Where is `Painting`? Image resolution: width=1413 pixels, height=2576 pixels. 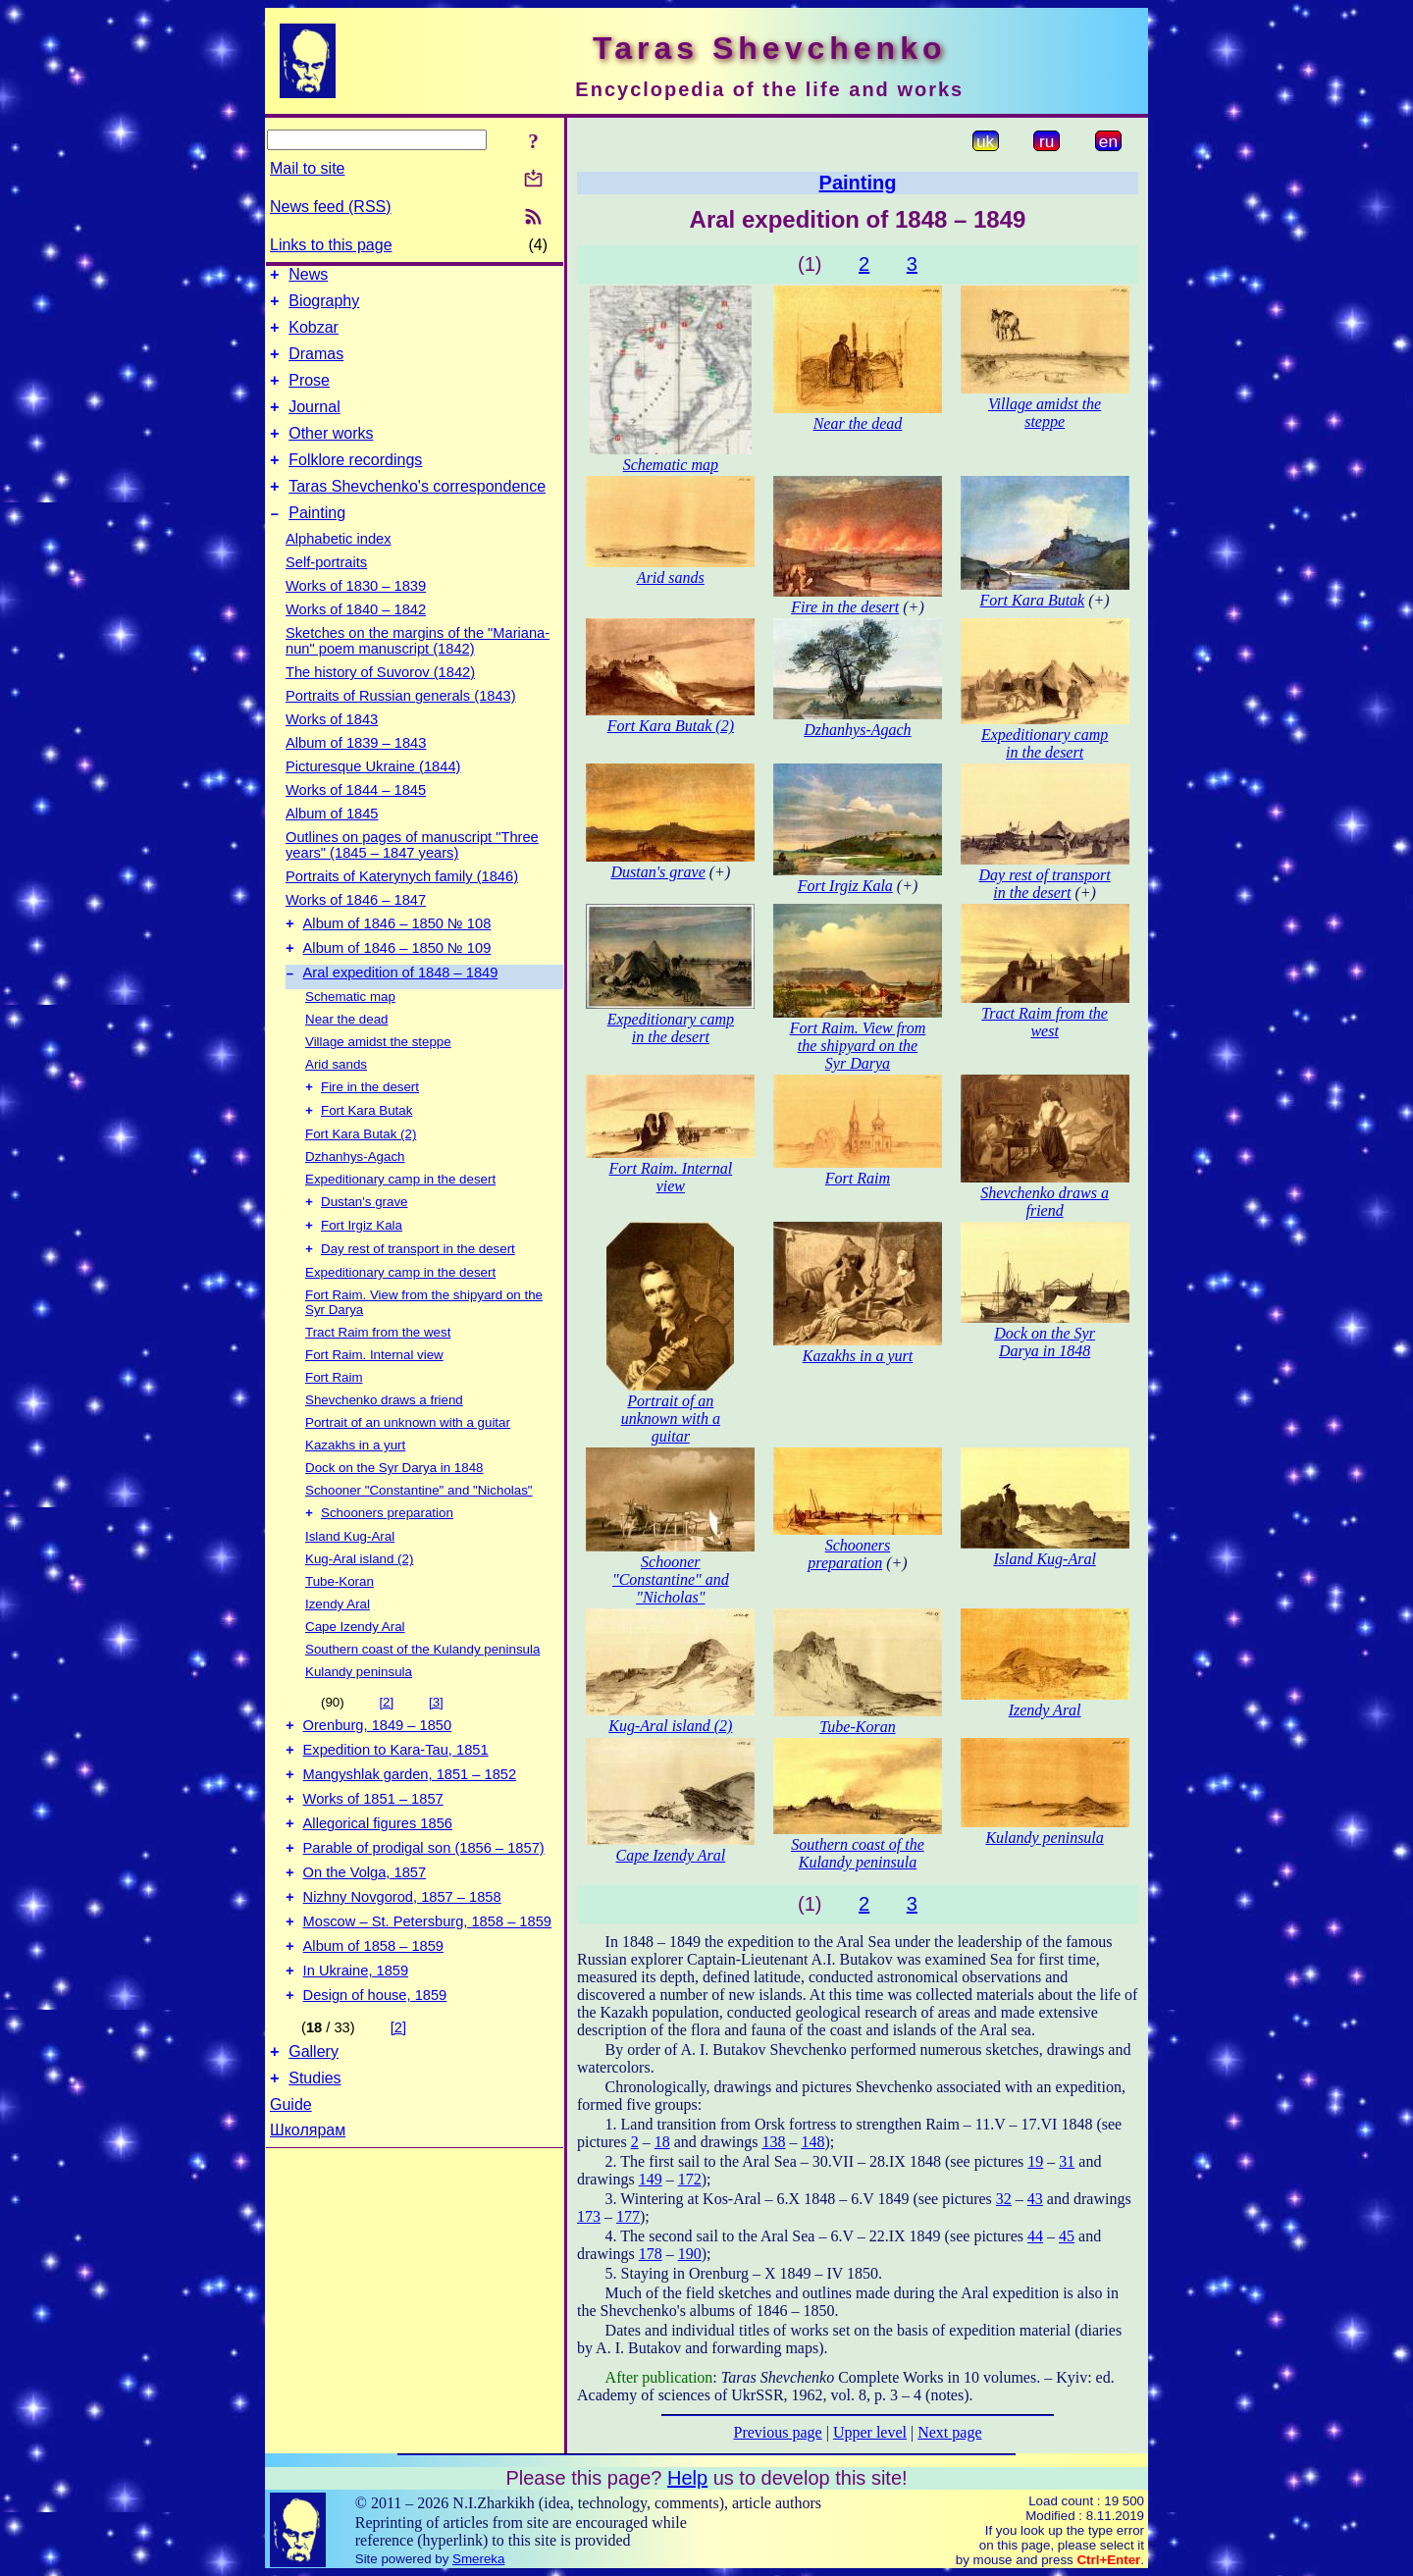
Painting is located at coordinates (316, 542).